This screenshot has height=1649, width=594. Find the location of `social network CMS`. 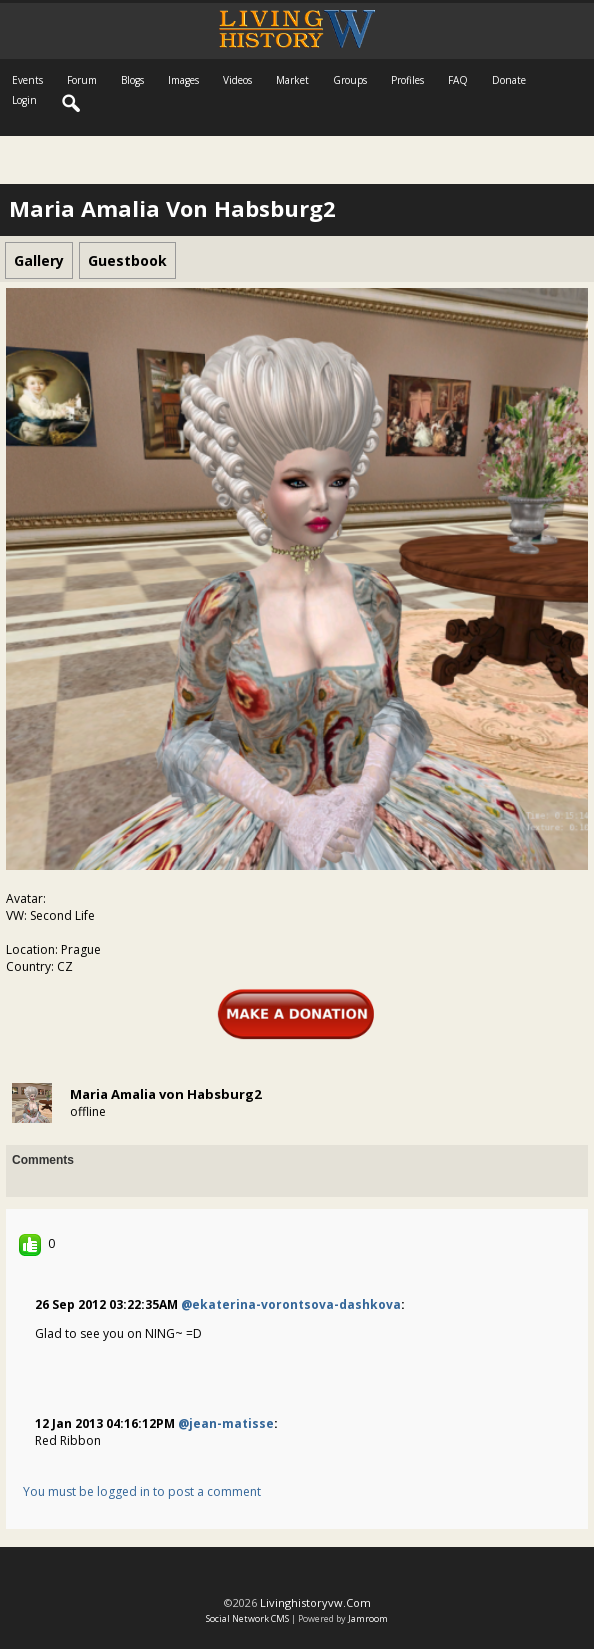

social network CMS is located at coordinates (247, 1618).